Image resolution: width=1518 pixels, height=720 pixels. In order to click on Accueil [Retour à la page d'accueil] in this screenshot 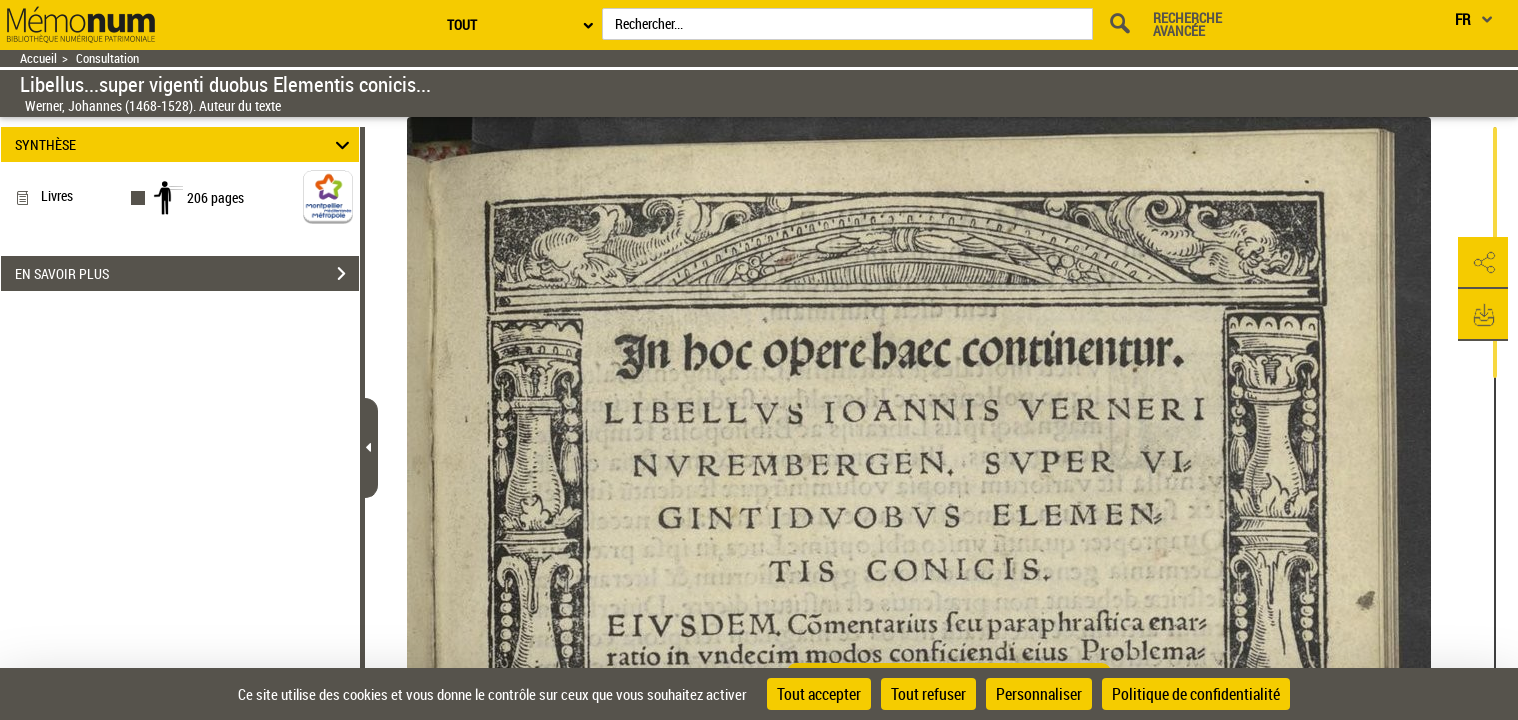, I will do `click(38, 58)`.